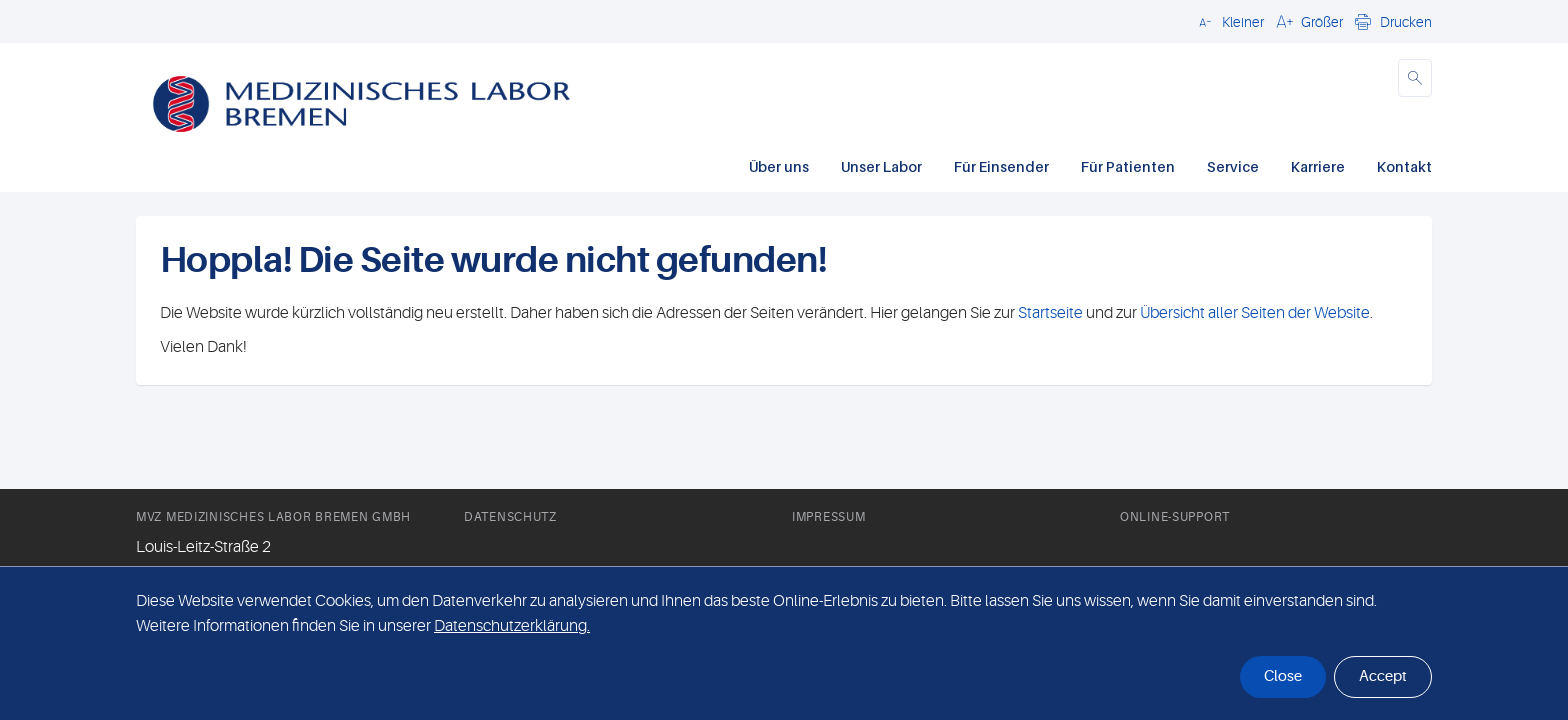  What do you see at coordinates (1001, 166) in the screenshot?
I see `Für Einsender` at bounding box center [1001, 166].